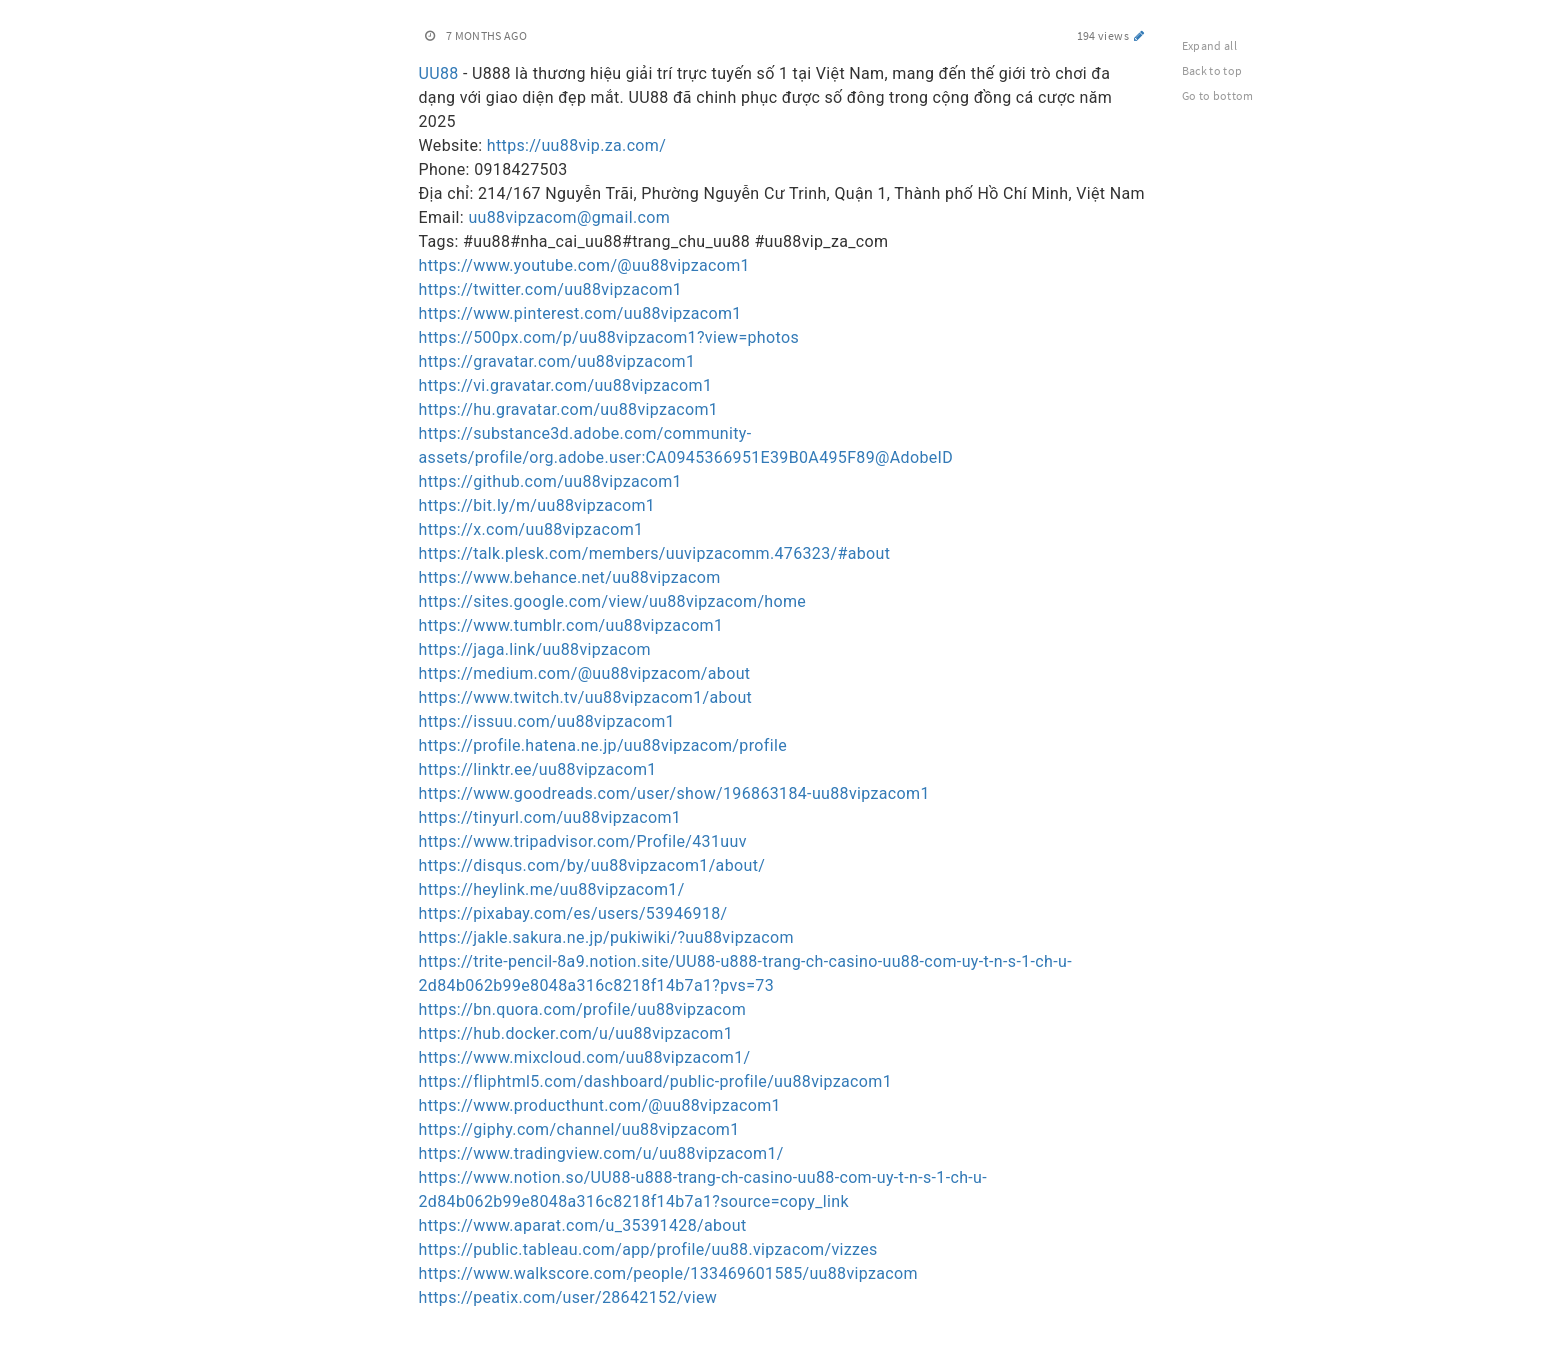 This screenshot has height=1350, width=1565. What do you see at coordinates (568, 1297) in the screenshot?
I see `https://peatix.com/user/28642152/view` at bounding box center [568, 1297].